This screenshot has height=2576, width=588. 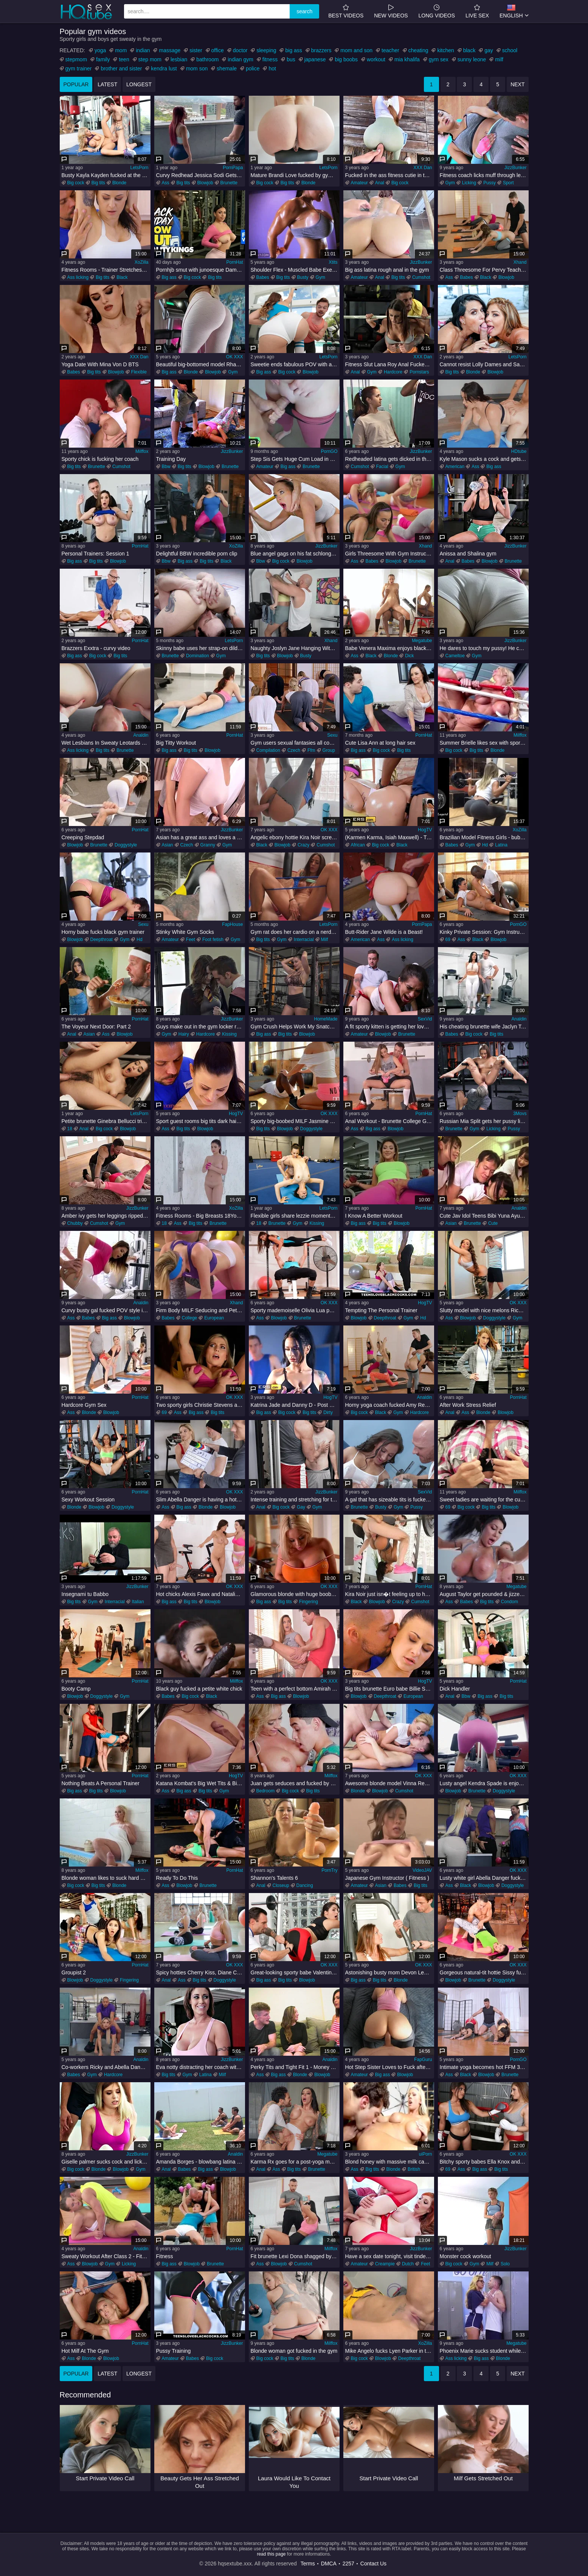 I want to click on Blue angel gags on his fat schlong as he fucks her throat, so click(x=295, y=554).